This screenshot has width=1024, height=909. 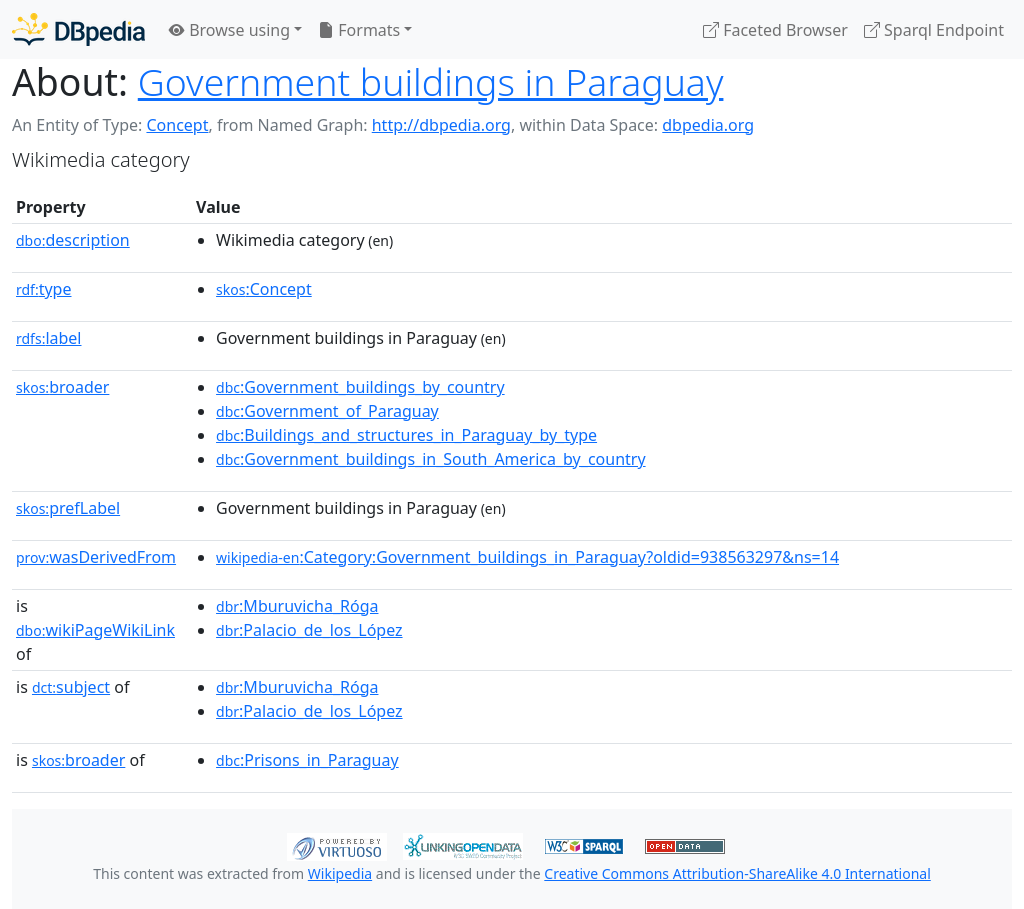 What do you see at coordinates (96, 557) in the screenshot?
I see `wasDerivedFrom` at bounding box center [96, 557].